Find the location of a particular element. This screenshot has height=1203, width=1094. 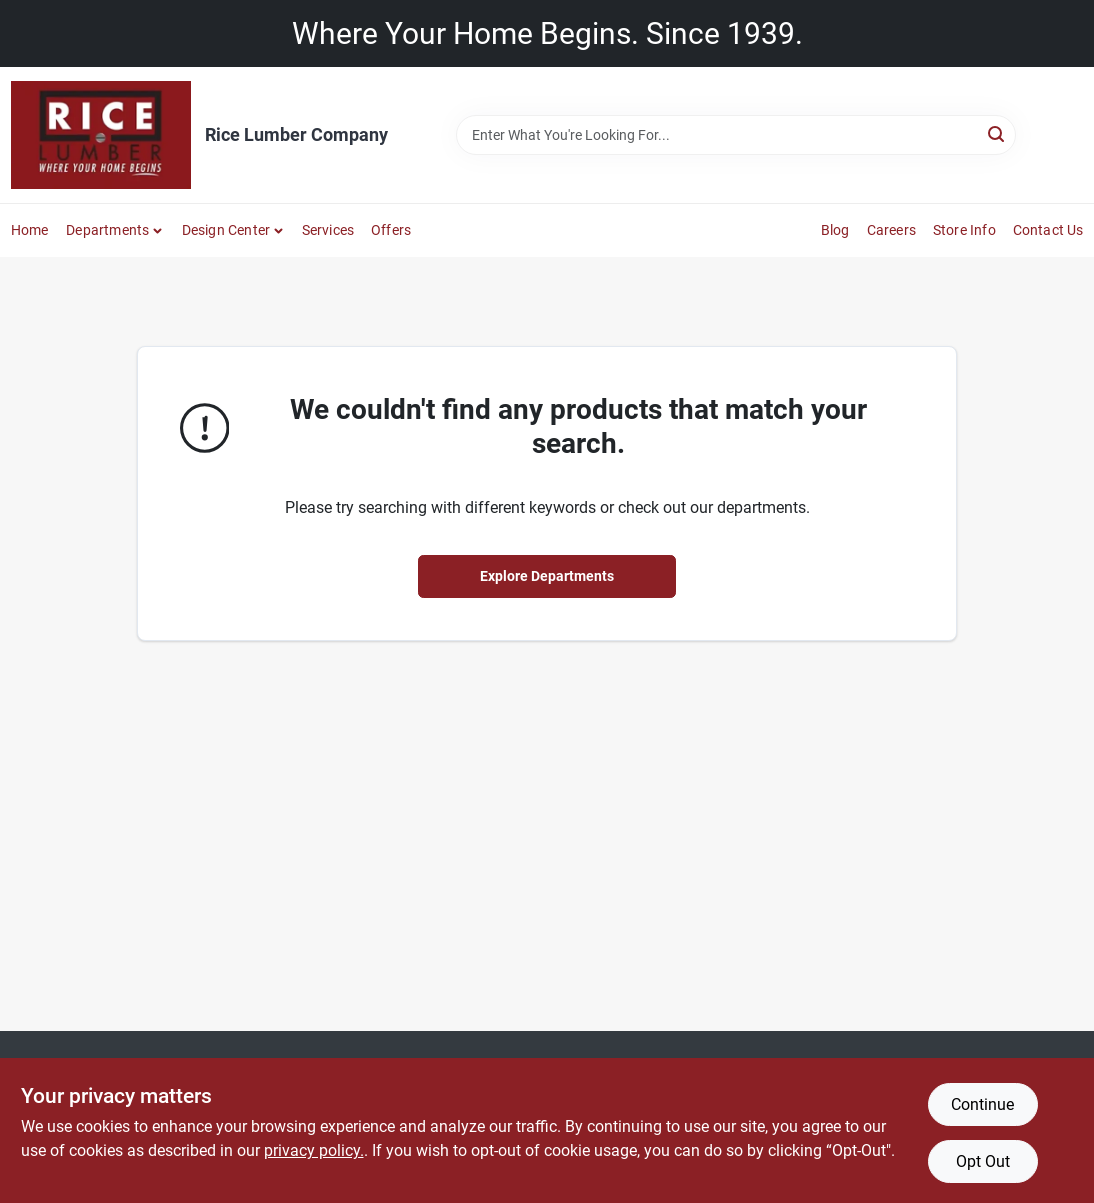

Departments is located at coordinates (107, 230).